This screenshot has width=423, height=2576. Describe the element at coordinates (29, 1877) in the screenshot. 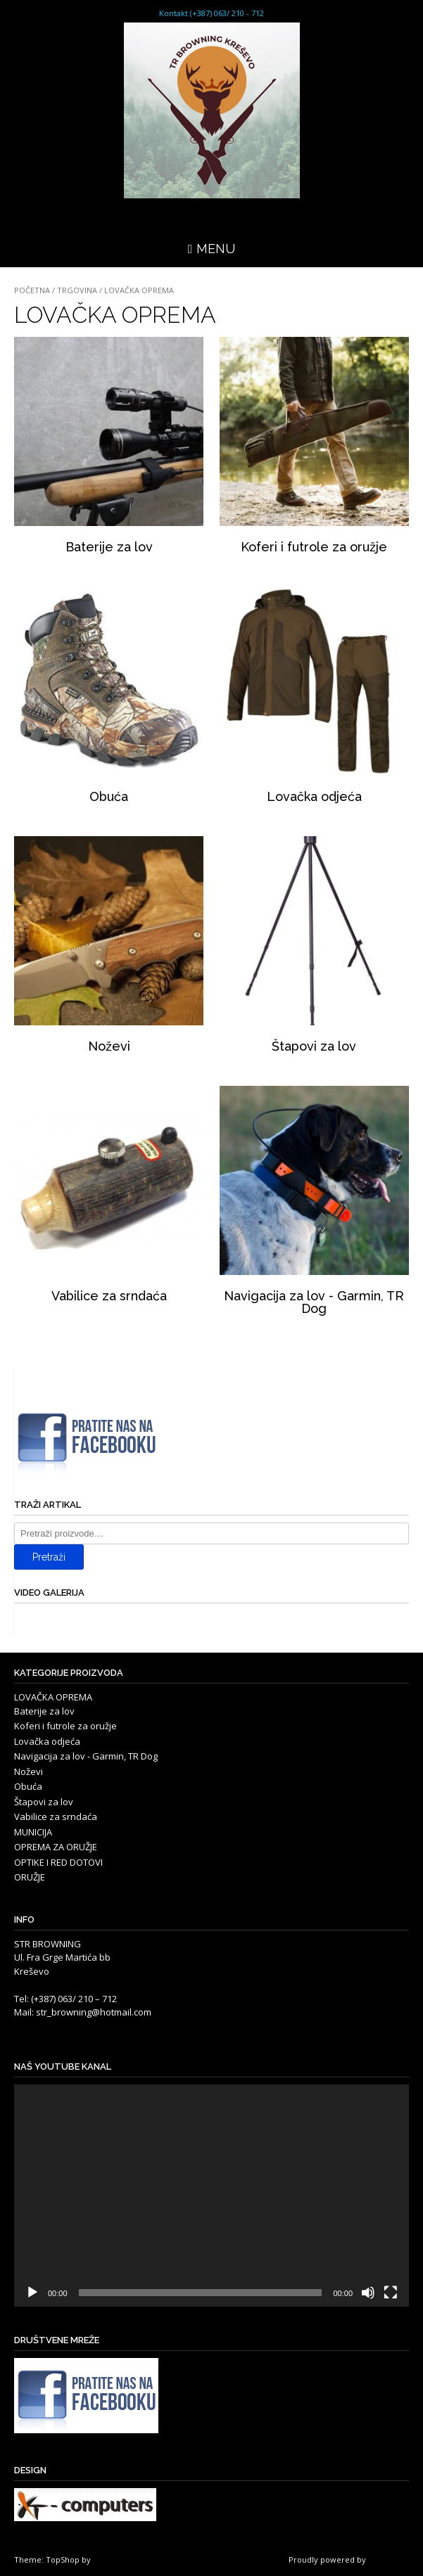

I see `ORUŽJE` at that location.